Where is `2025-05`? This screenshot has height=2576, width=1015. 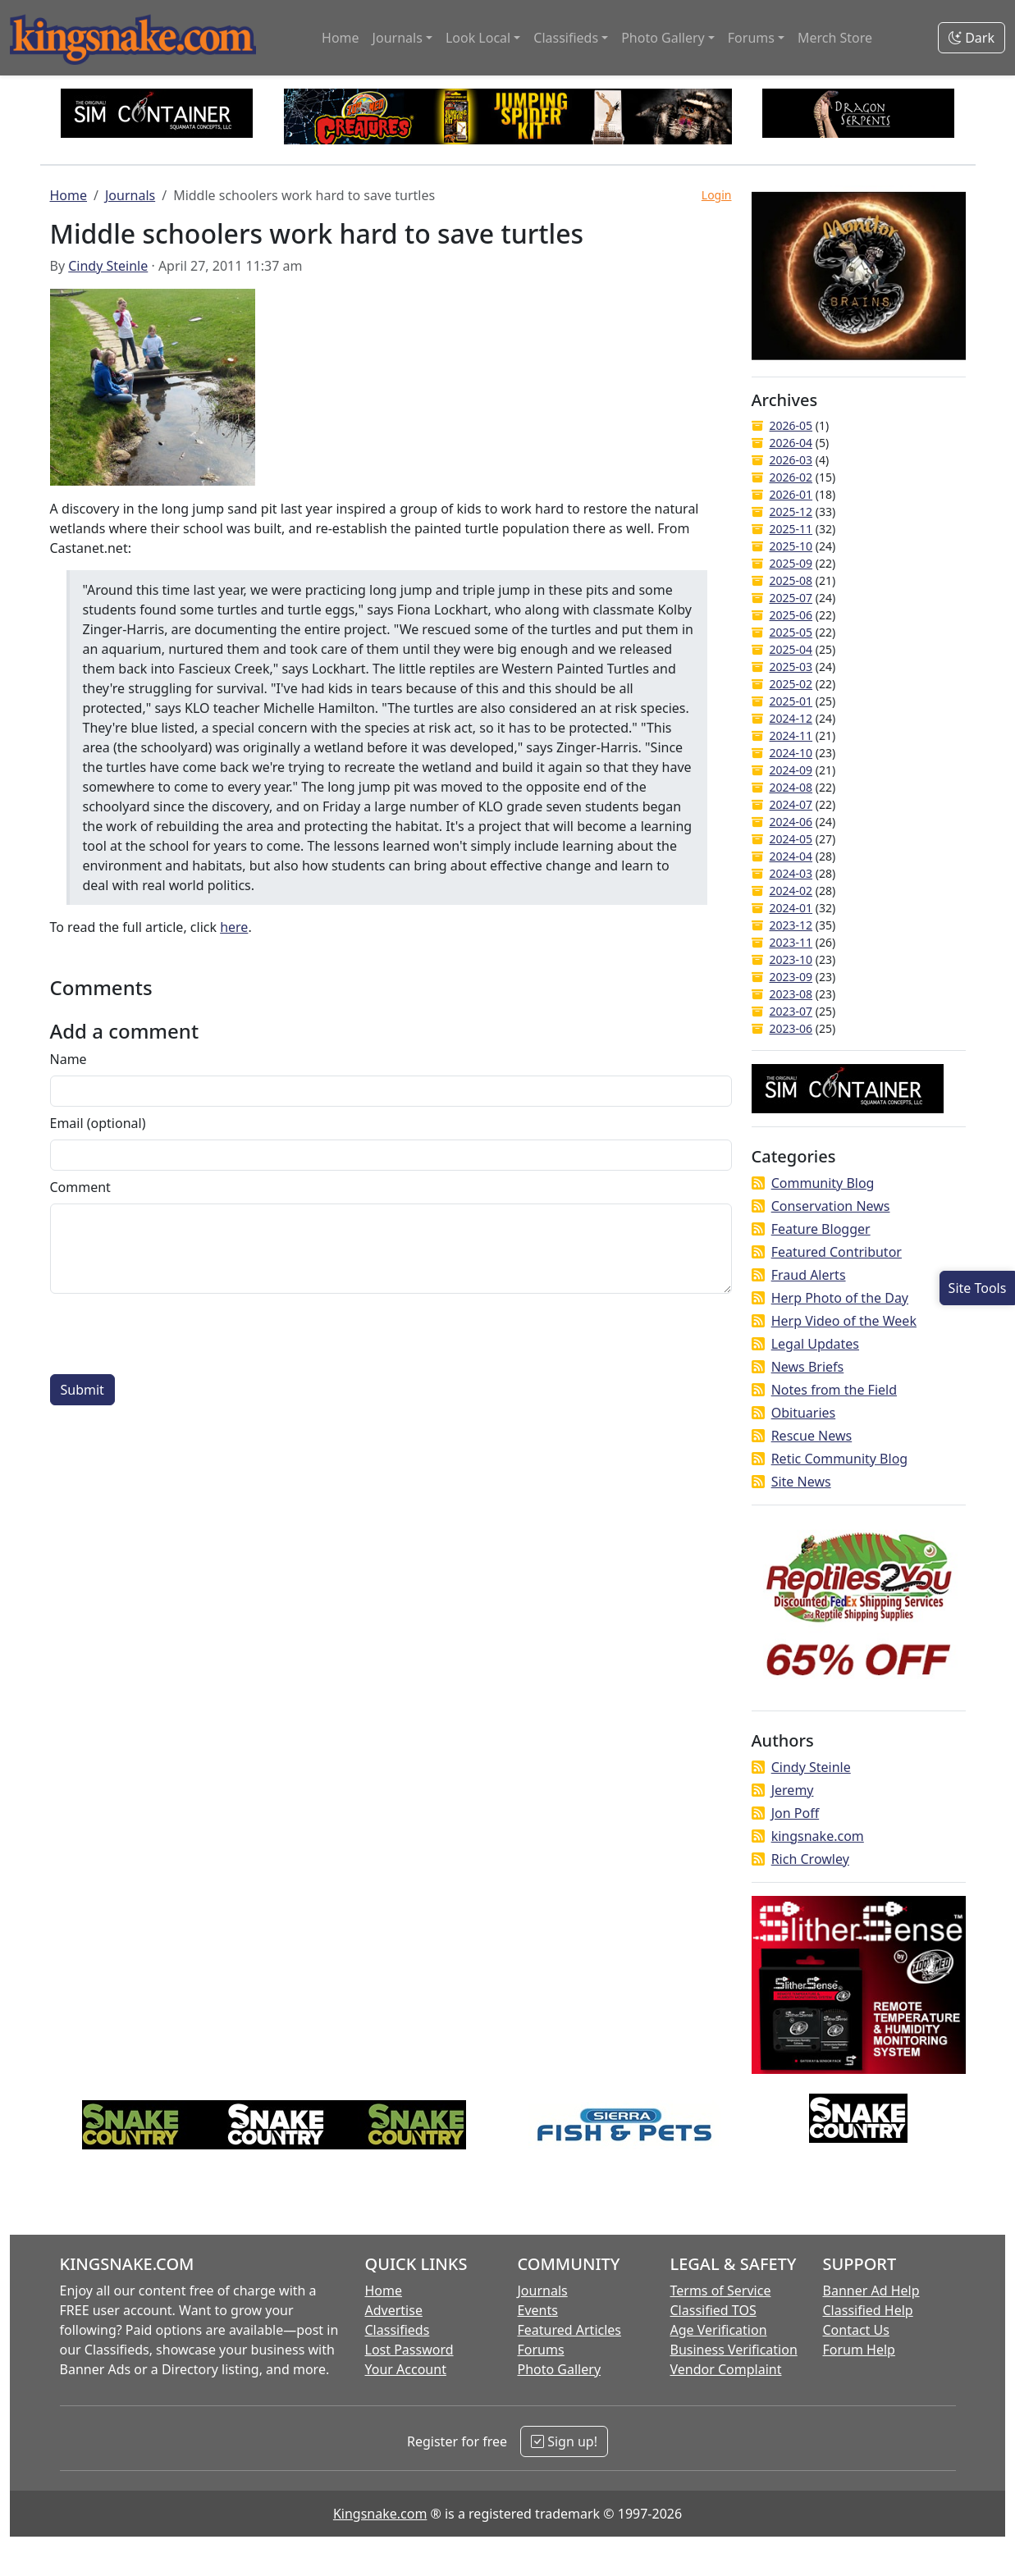 2025-05 is located at coordinates (791, 632).